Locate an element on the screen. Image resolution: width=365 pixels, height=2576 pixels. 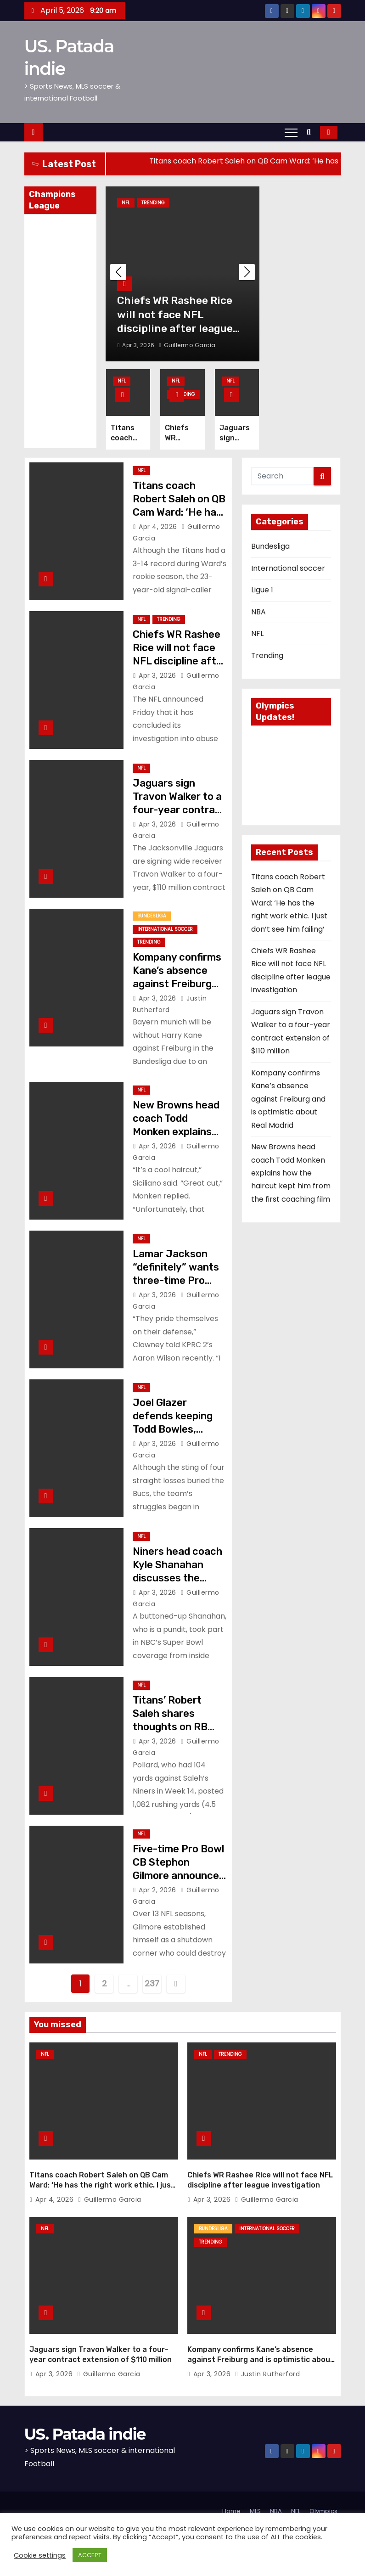
Five-time Pro Bowl CB Stephon Gilmore announces his retirement from the NFL is located at coordinates (179, 1876).